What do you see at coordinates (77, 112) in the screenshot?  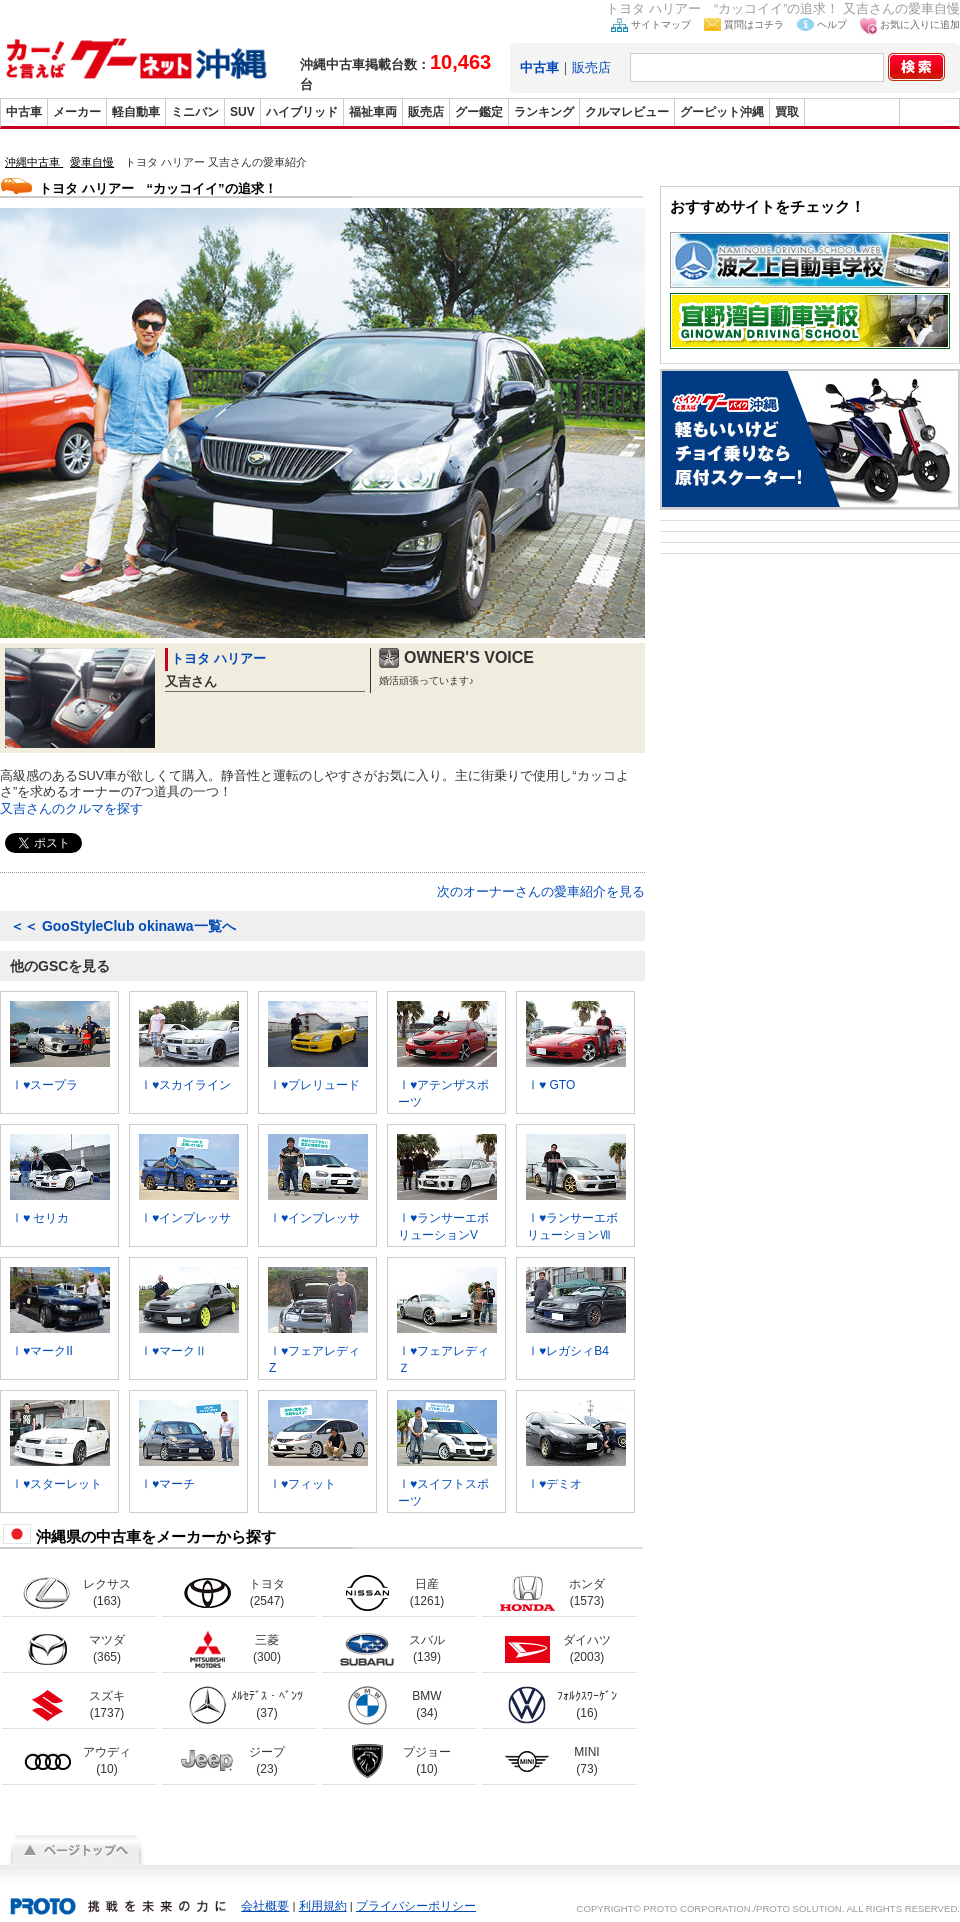 I see `メーカー` at bounding box center [77, 112].